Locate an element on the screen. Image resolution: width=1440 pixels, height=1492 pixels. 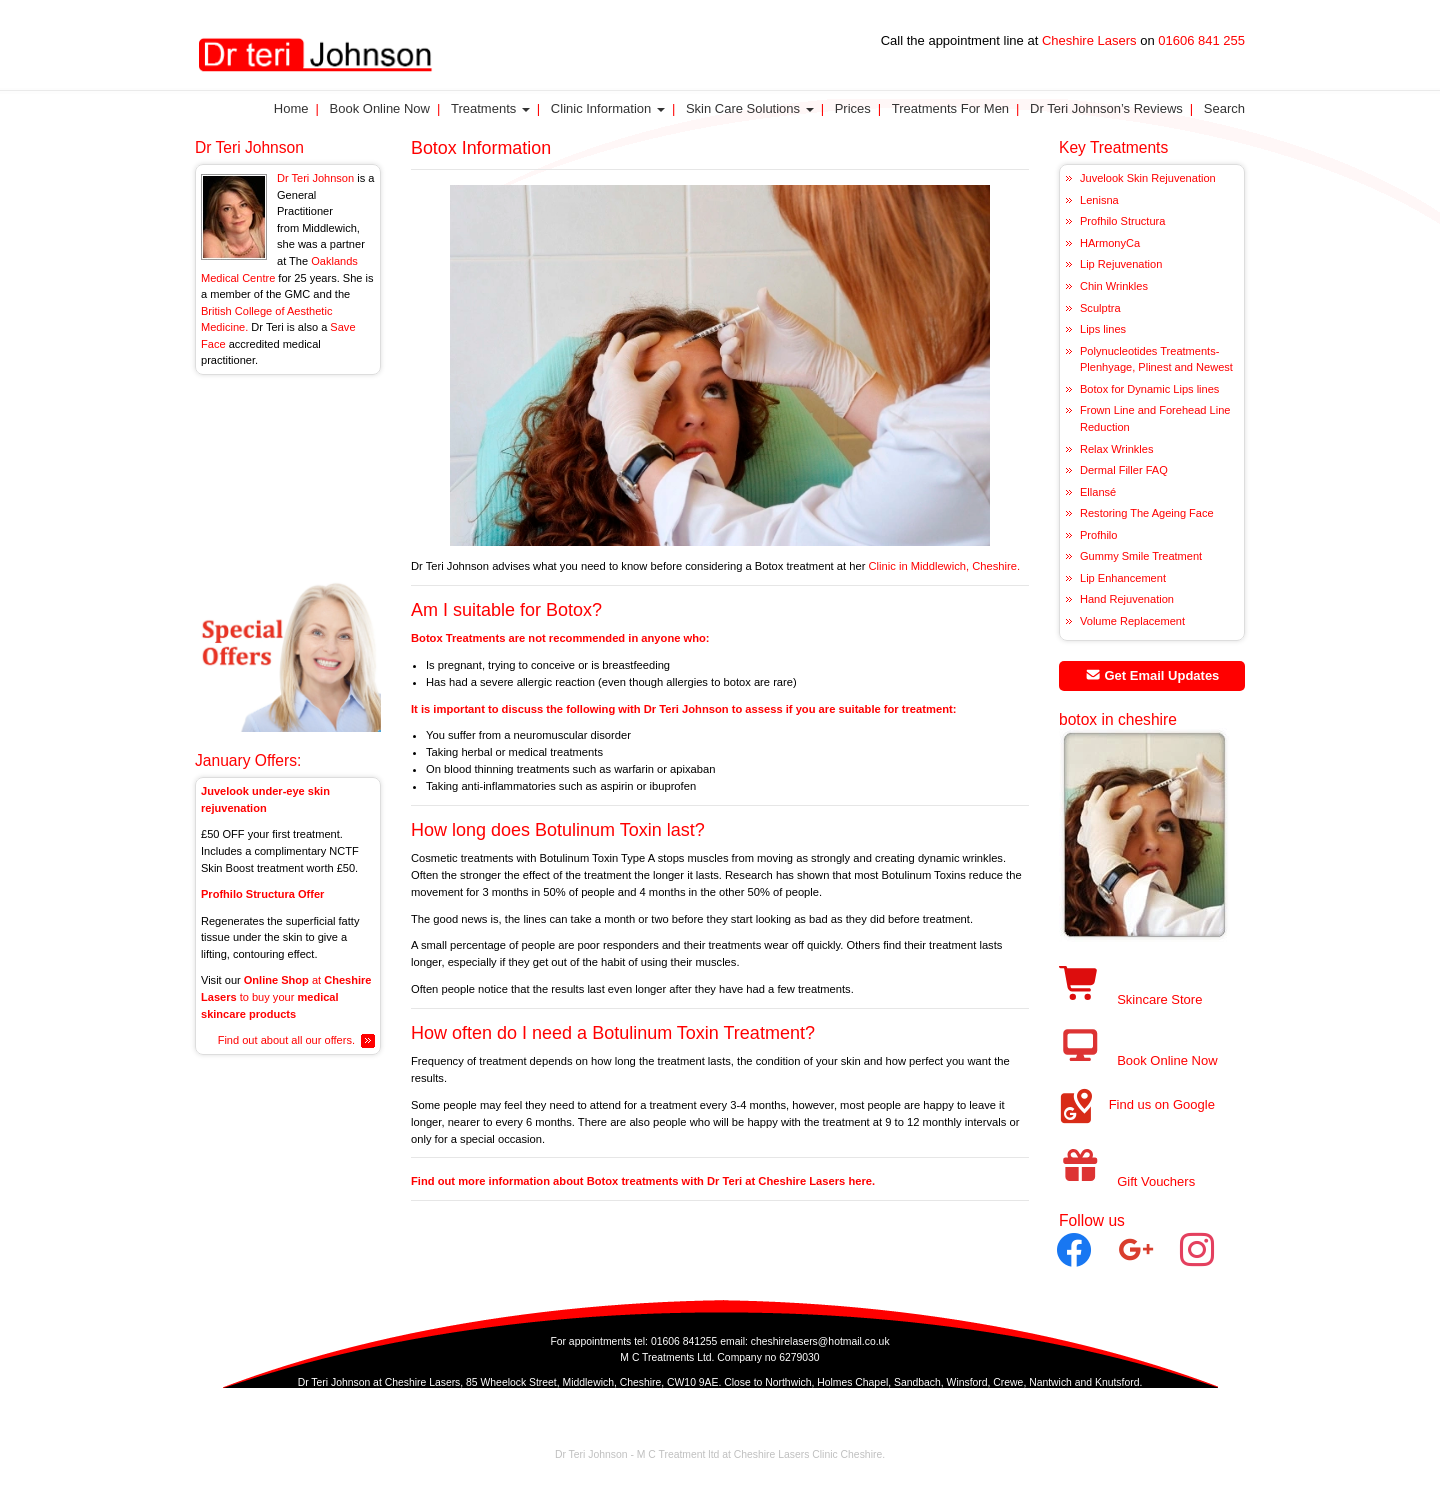
Botox for Dynamic Lips lines is located at coordinates (1149, 389).